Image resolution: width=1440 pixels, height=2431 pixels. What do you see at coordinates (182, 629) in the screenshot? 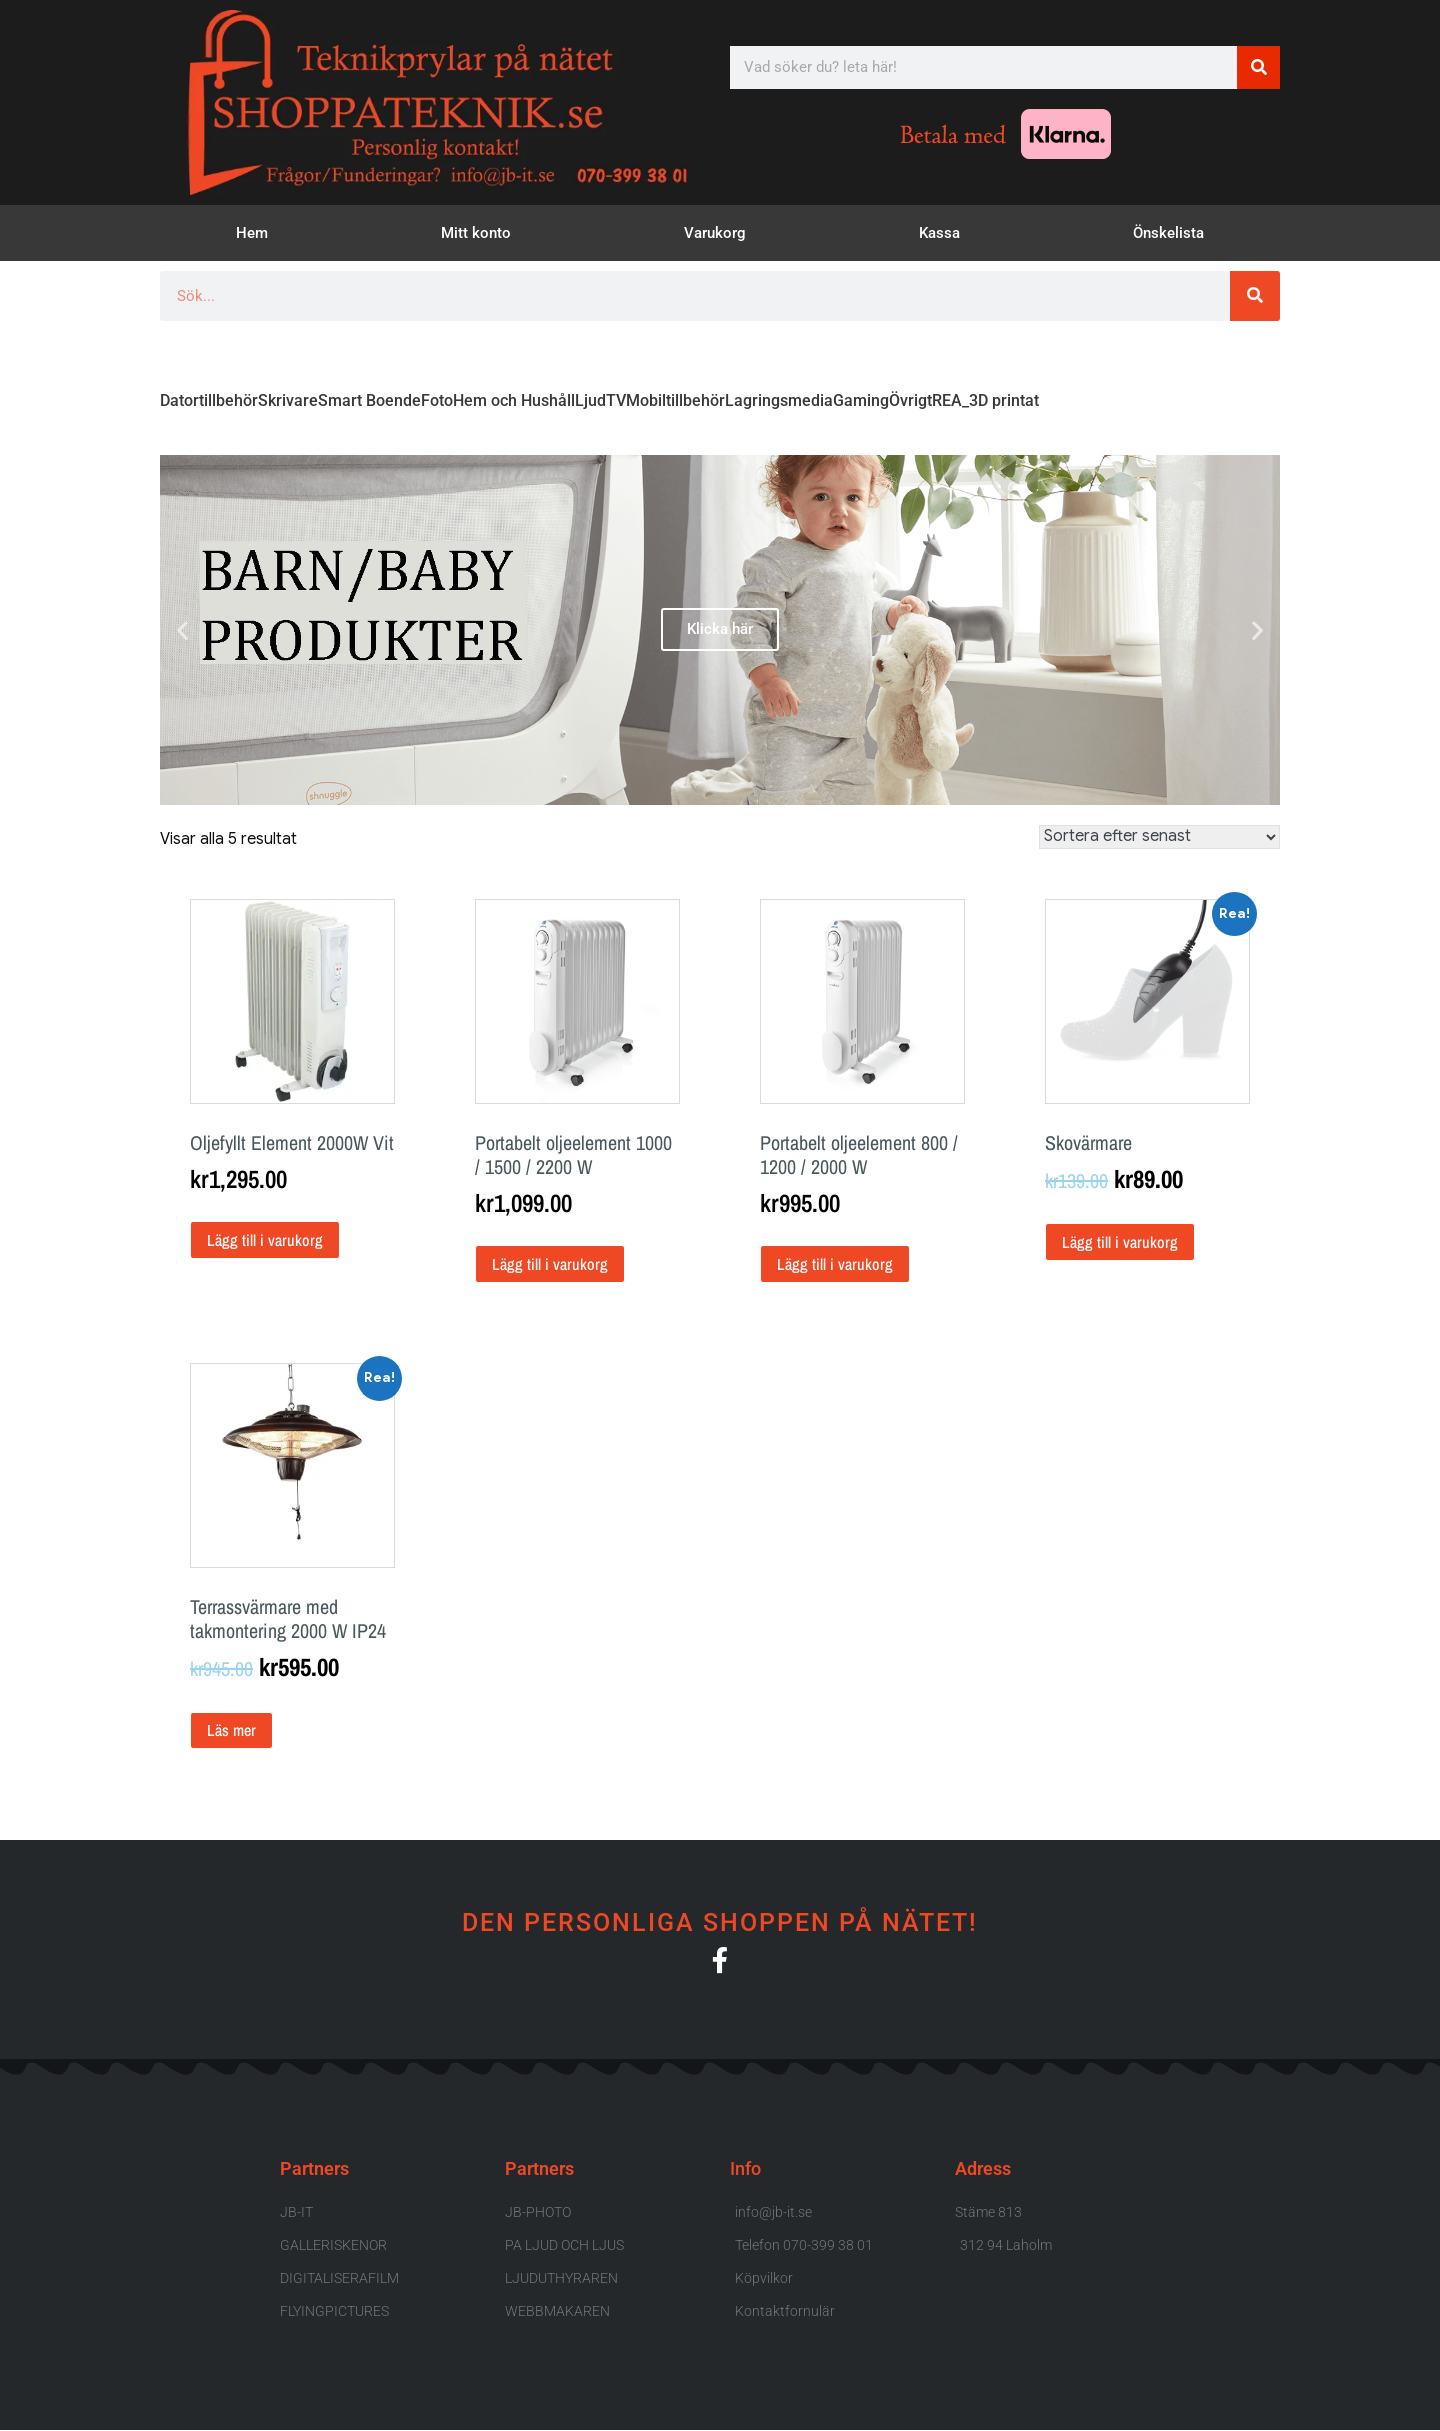
I see `[button]` at bounding box center [182, 629].